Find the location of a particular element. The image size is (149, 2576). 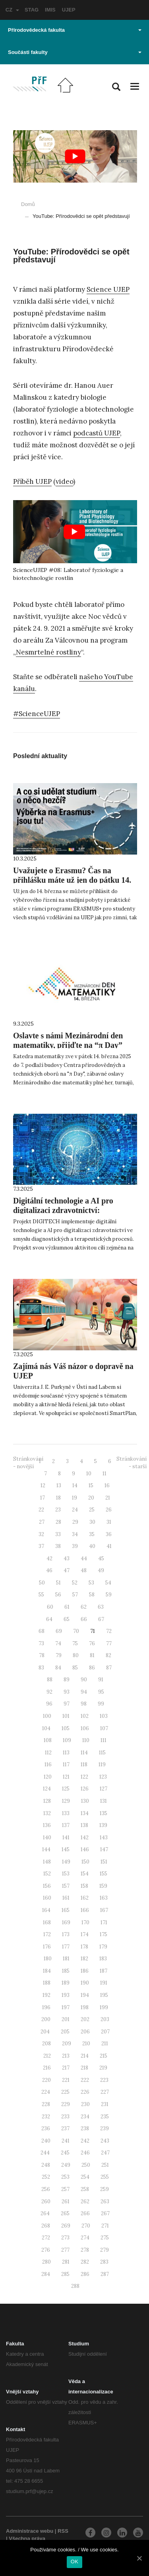

234 is located at coordinates (85, 2116).